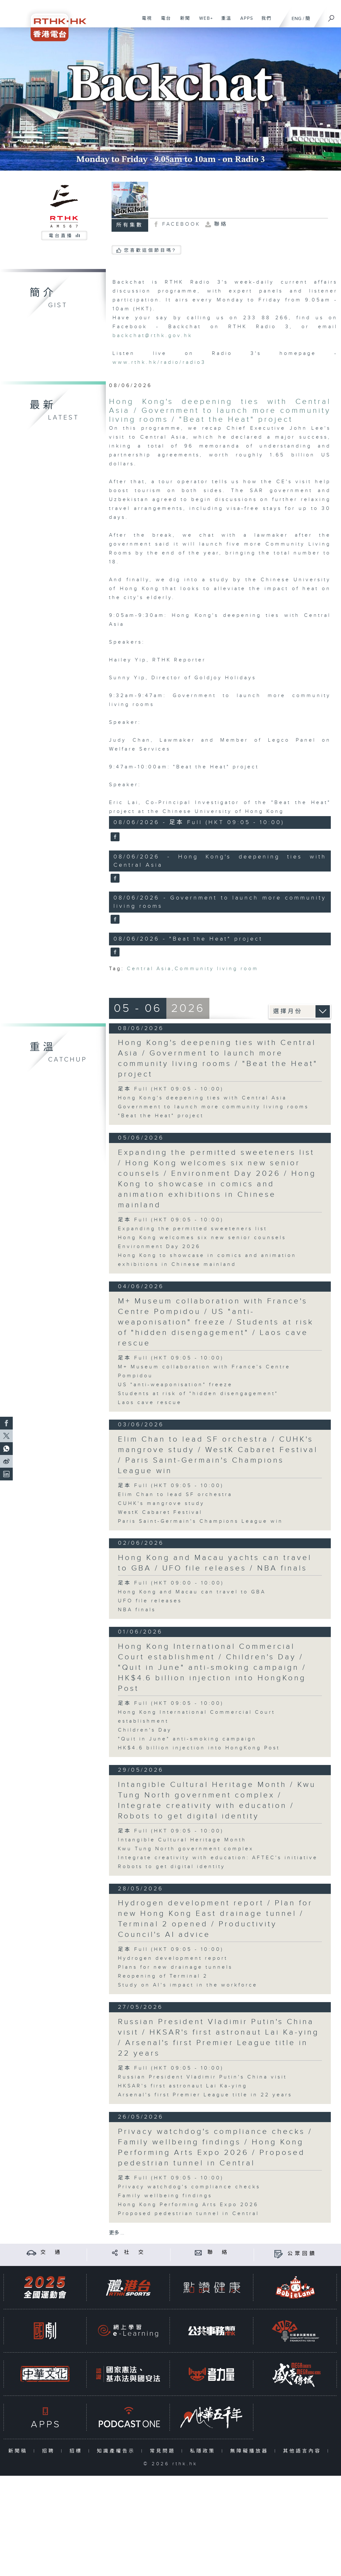 The image size is (341, 2576). What do you see at coordinates (218, 2252) in the screenshot?
I see `聯 絡` at bounding box center [218, 2252].